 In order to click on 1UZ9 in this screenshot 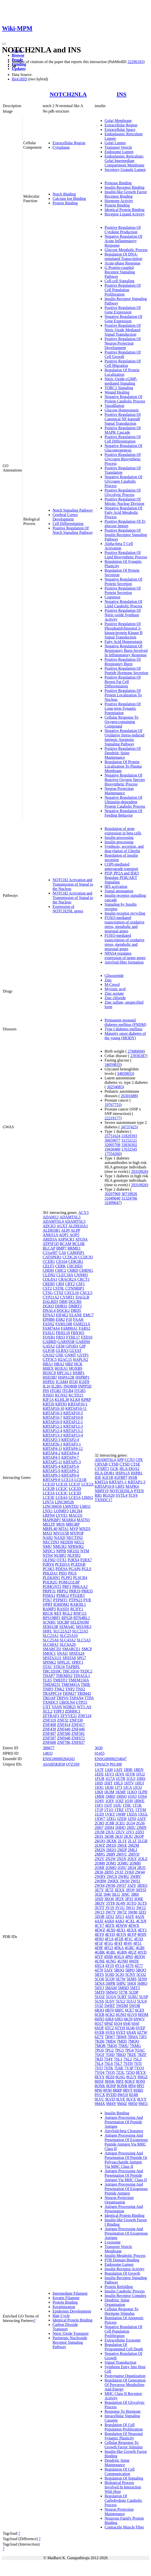, I will do `click(99, 1814)`.